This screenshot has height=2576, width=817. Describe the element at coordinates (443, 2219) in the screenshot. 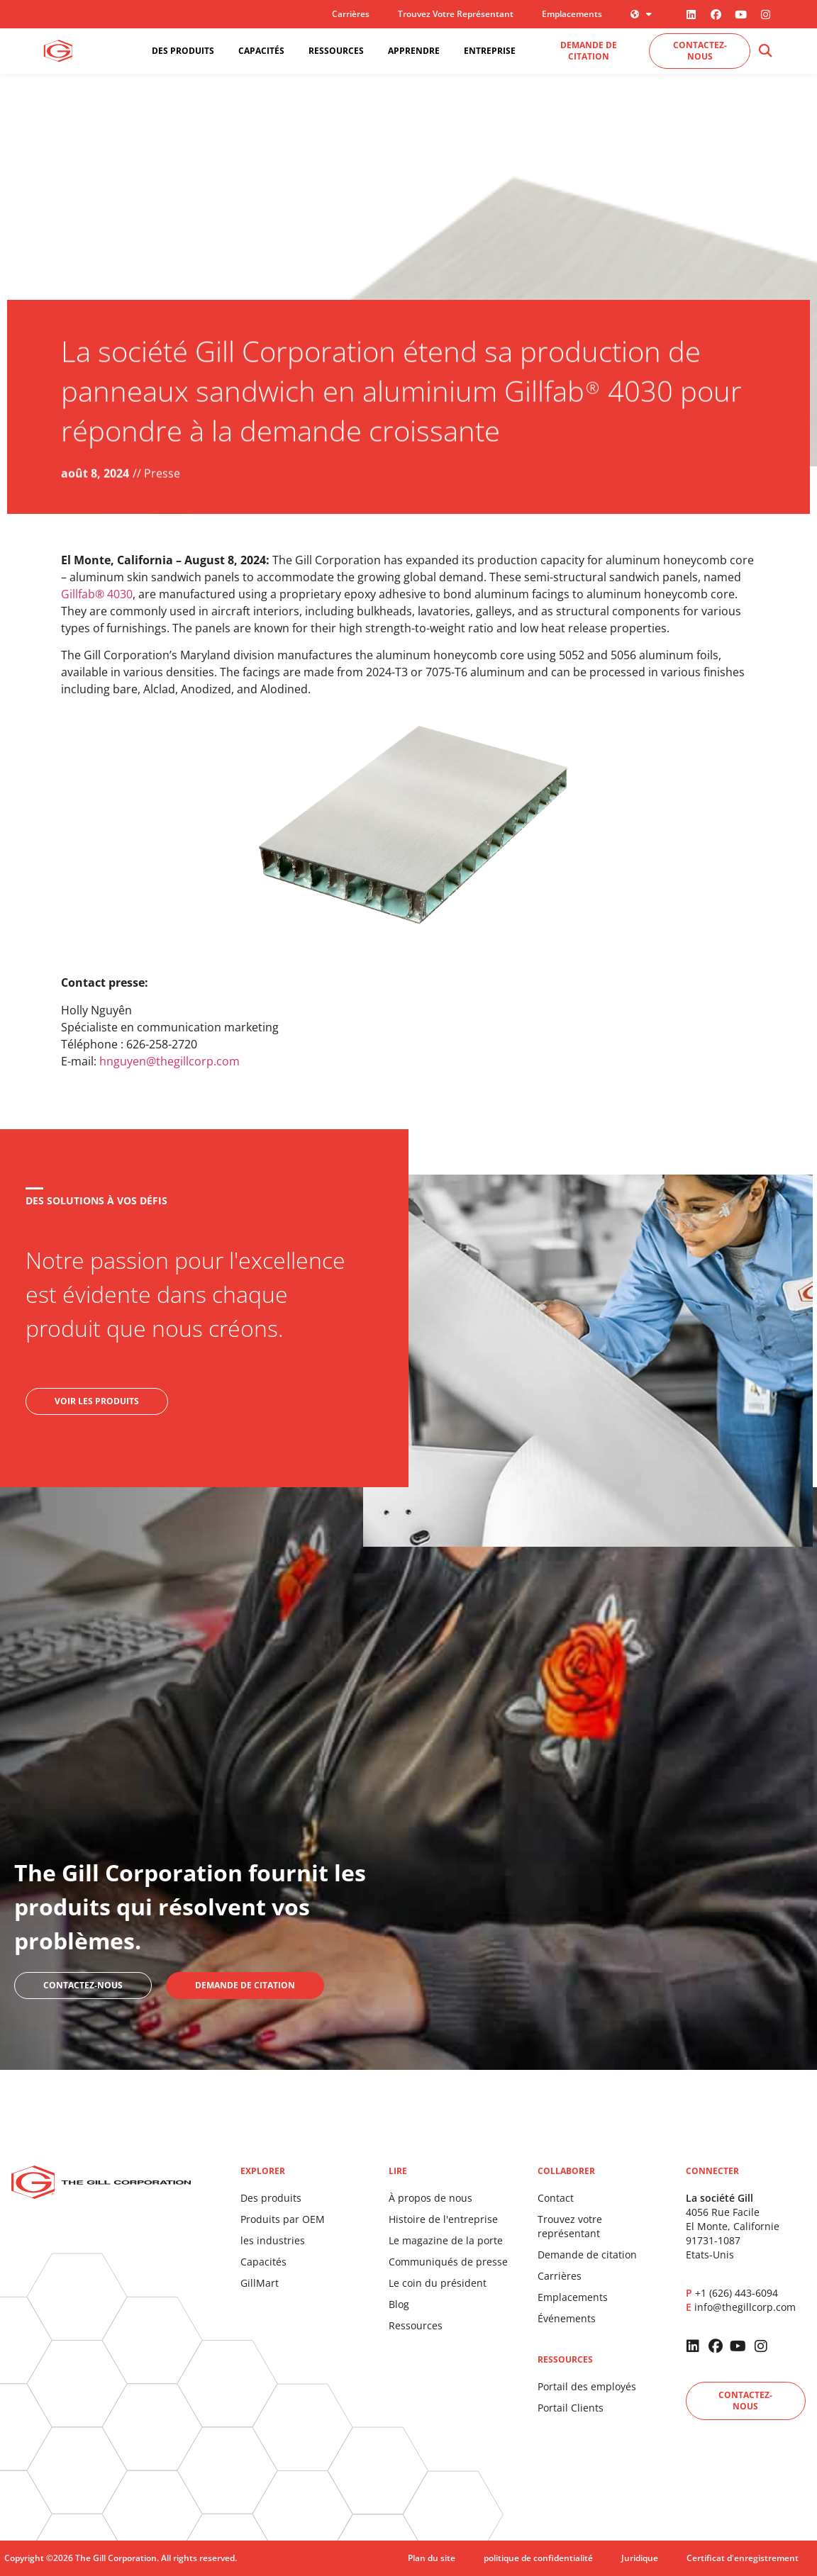

I see `Histoire de l'entreprise` at that location.